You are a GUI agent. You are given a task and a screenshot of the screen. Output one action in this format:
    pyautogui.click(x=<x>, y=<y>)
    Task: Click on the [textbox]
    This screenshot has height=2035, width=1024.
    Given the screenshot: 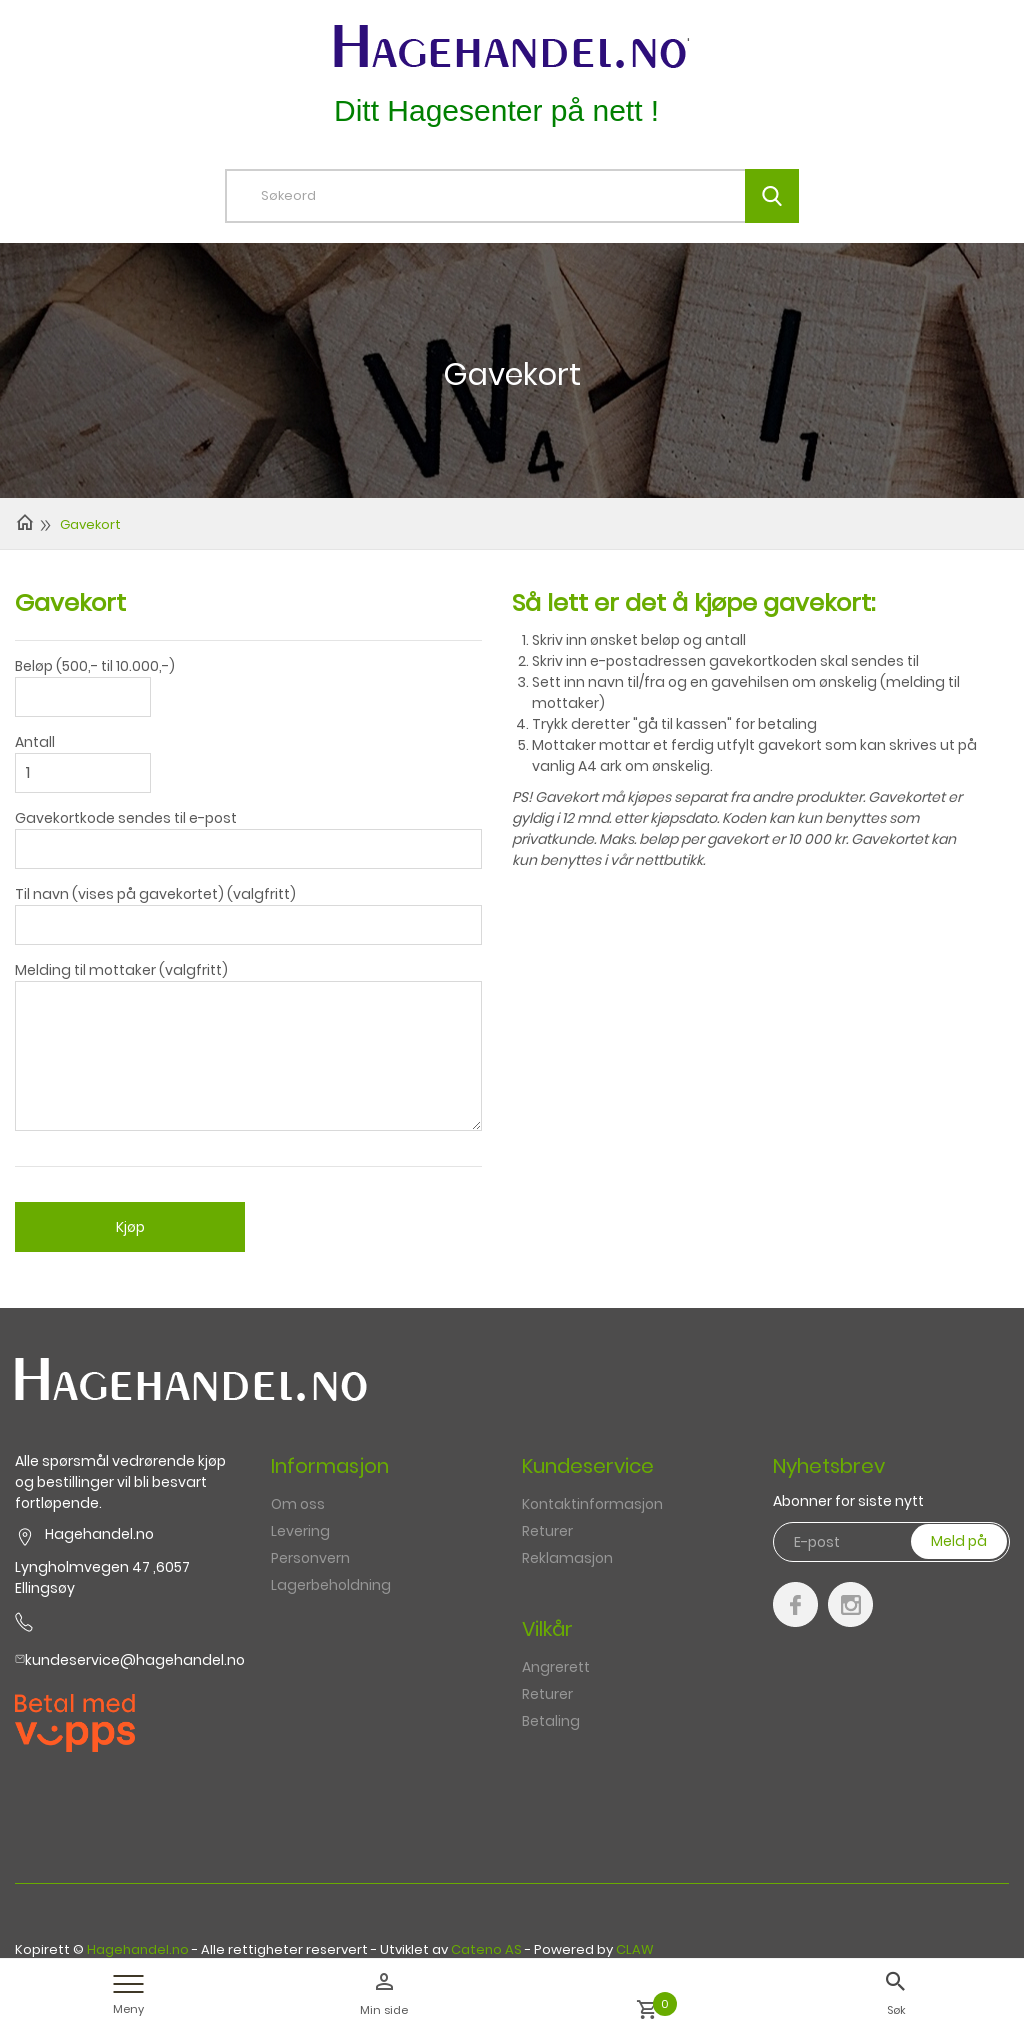 What is the action you would take?
    pyautogui.click(x=527, y=196)
    